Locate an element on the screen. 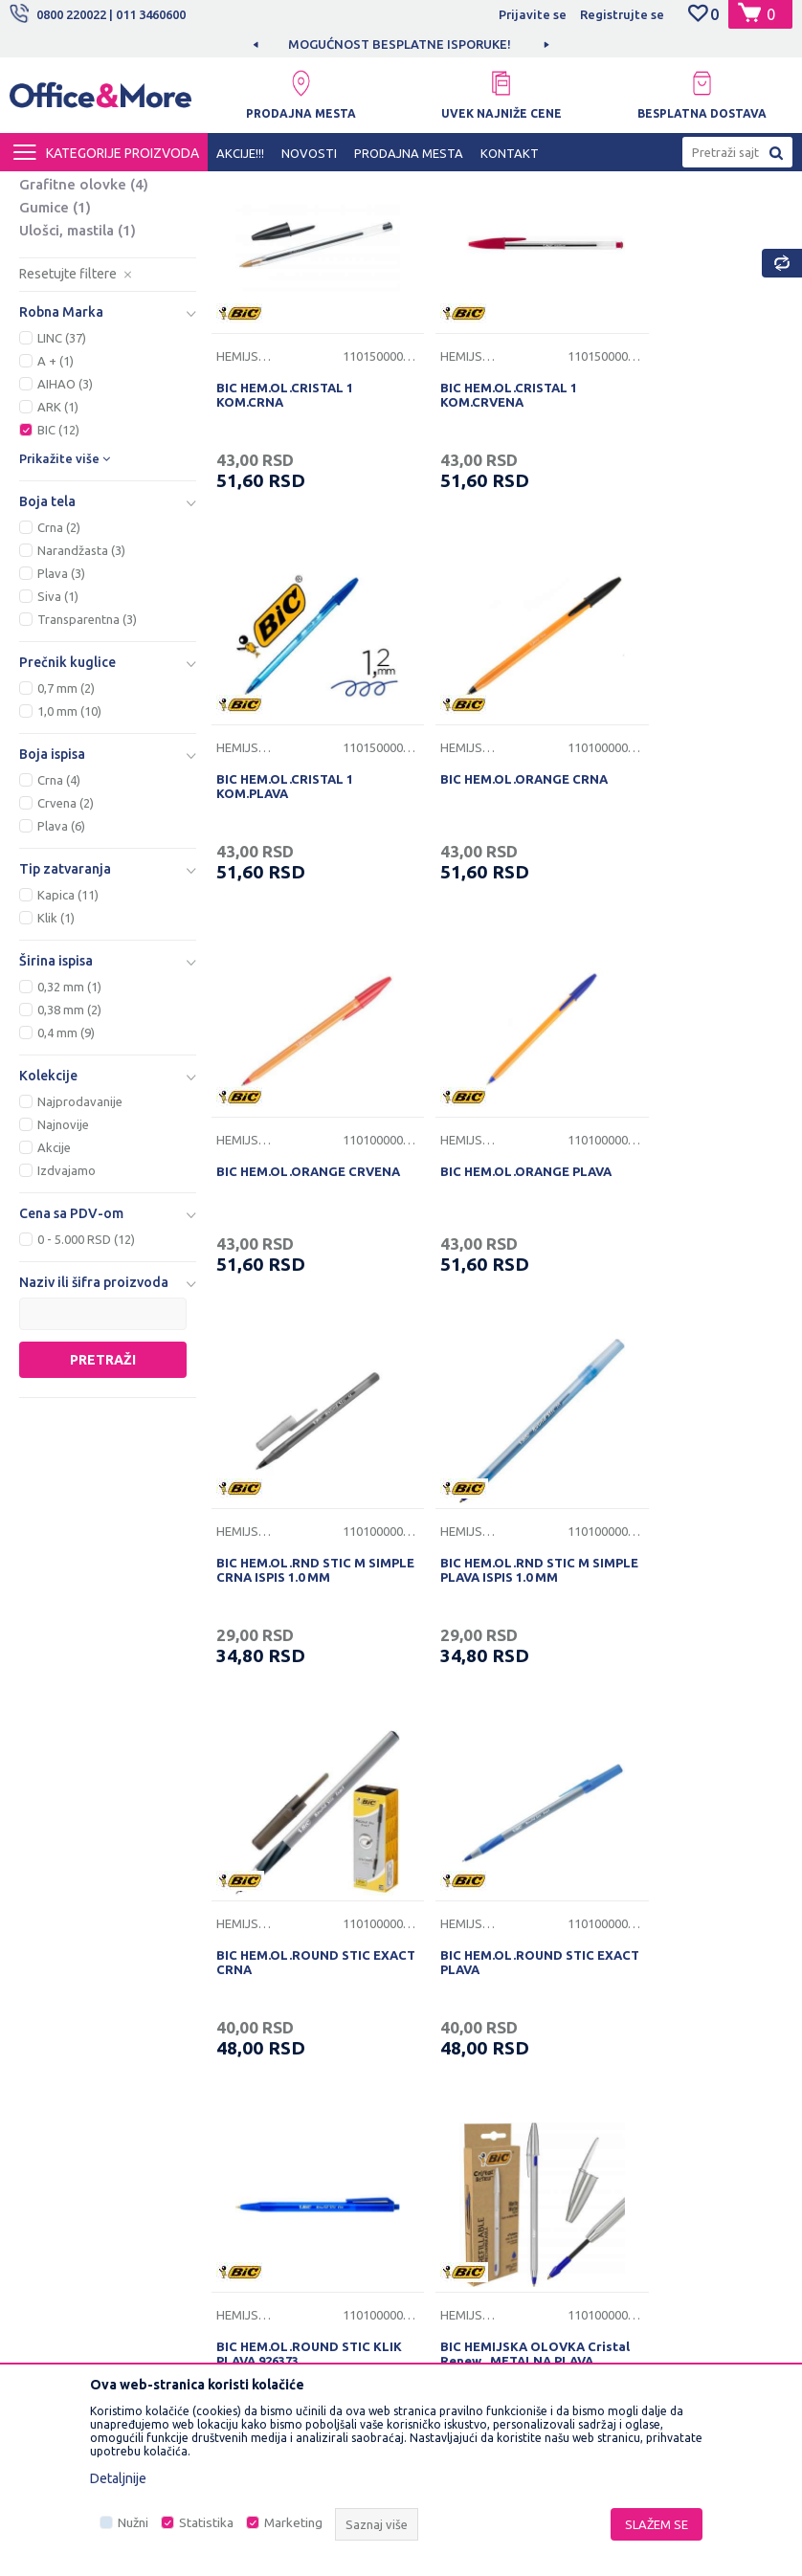  0,4 mm (9) is located at coordinates (66, 1203).